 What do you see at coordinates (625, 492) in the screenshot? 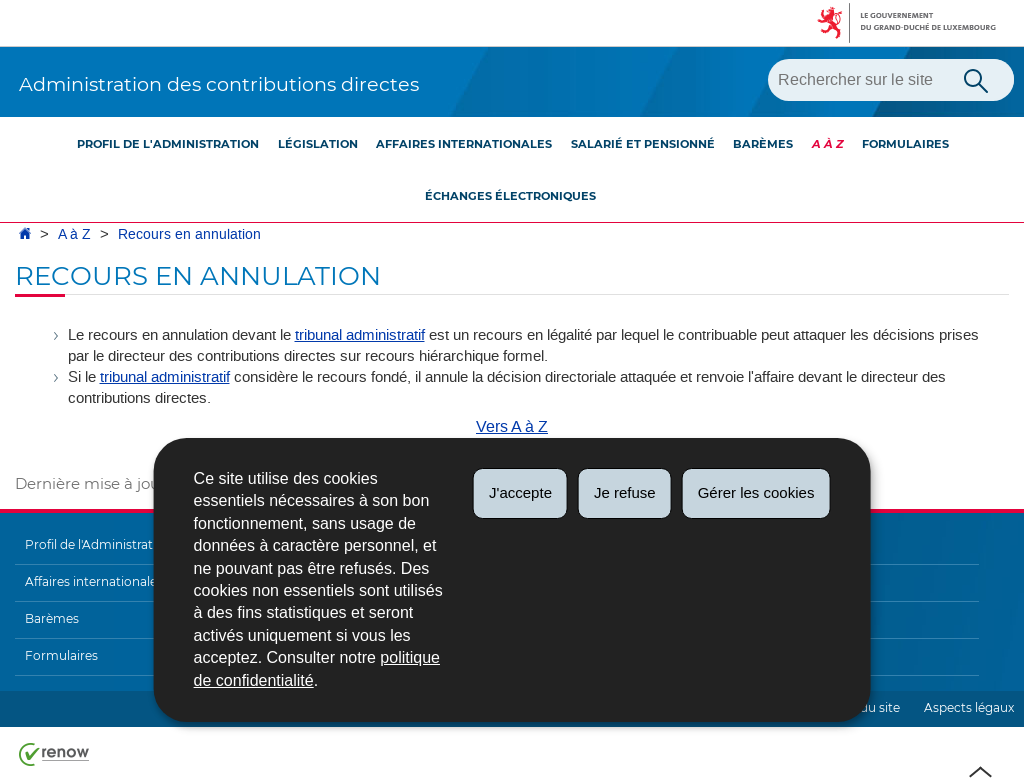
I see `Je refuse` at bounding box center [625, 492].